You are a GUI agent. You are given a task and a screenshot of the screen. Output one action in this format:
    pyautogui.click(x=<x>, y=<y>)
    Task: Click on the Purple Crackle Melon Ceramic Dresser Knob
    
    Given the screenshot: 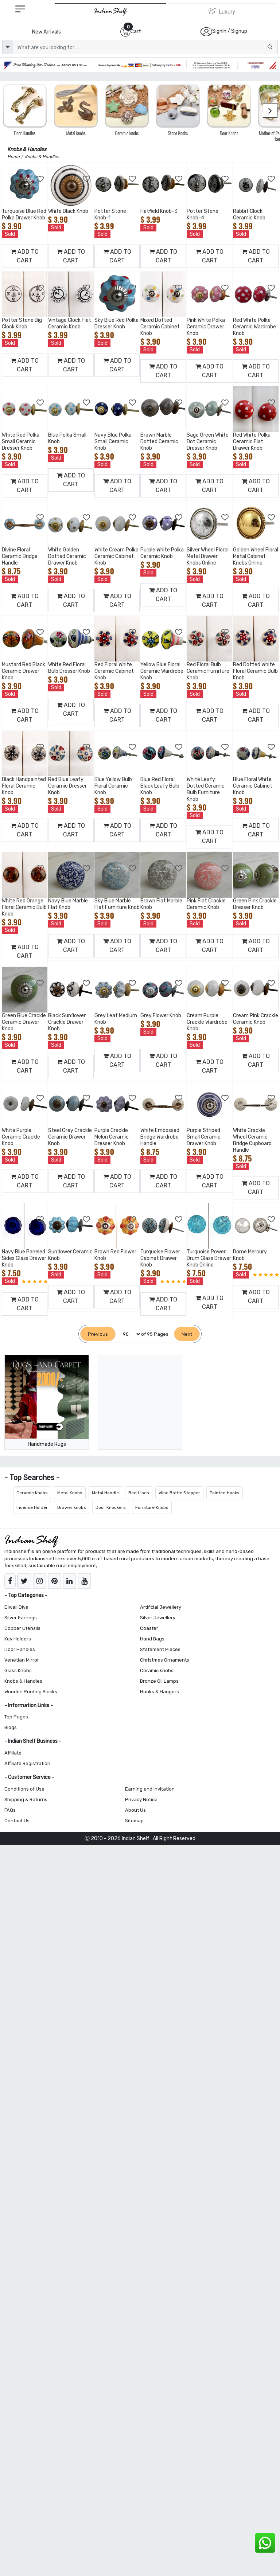 What is the action you would take?
    pyautogui.click(x=111, y=1137)
    